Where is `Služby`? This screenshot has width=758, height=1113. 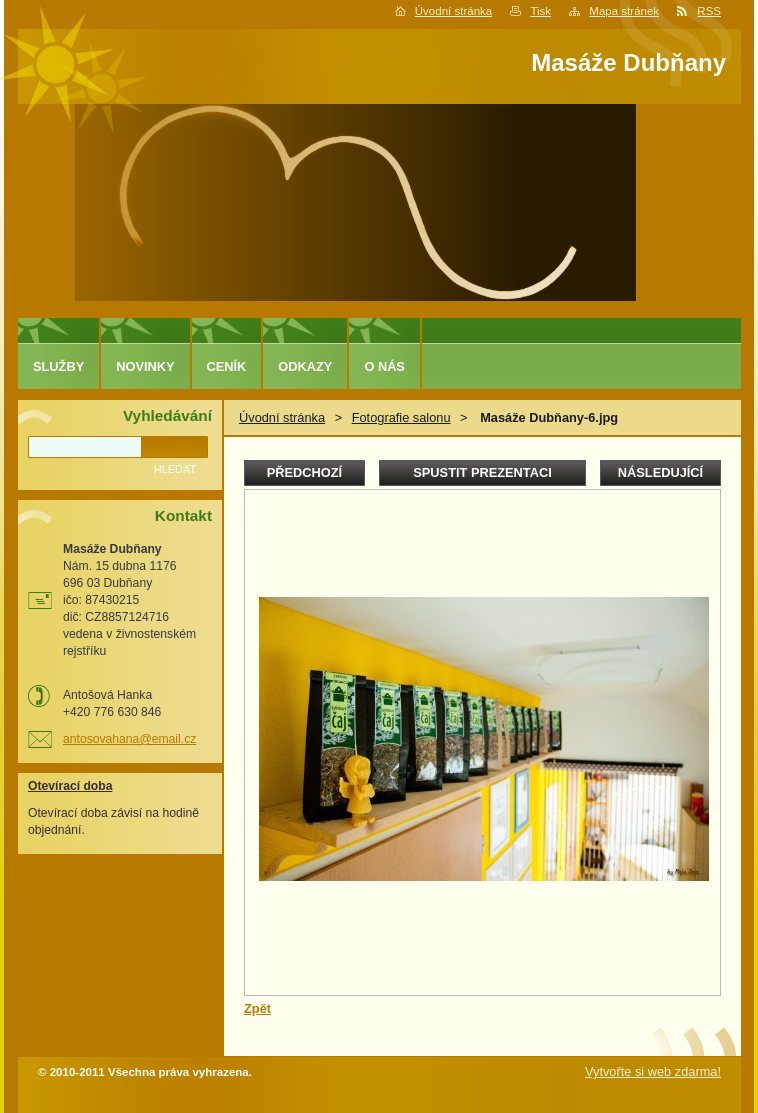 Služby is located at coordinates (58, 366).